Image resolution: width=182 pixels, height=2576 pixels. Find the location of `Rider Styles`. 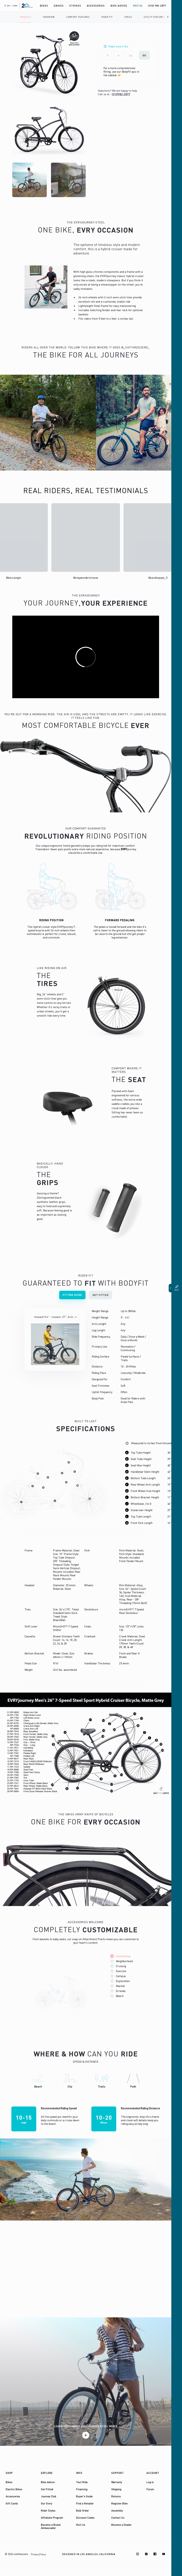

Rider Styles is located at coordinates (48, 2510).